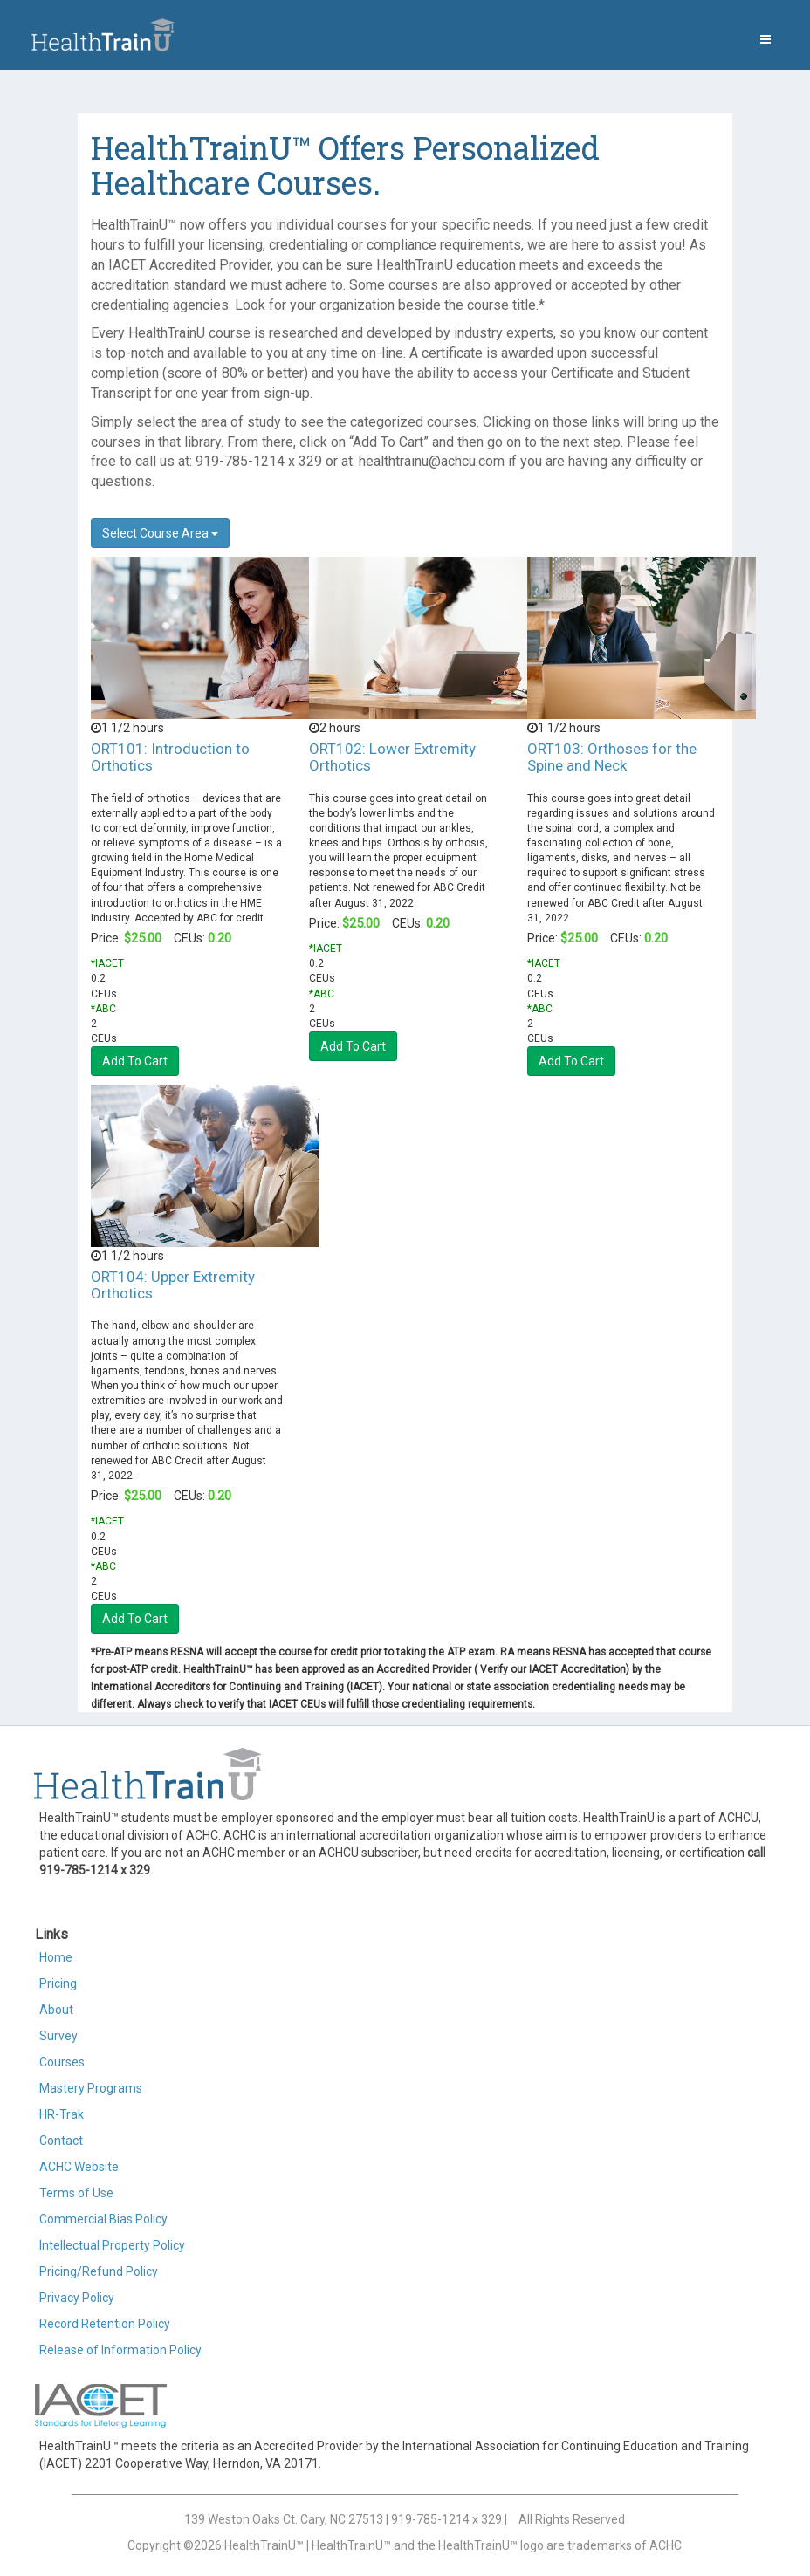 The width and height of the screenshot is (810, 2576). I want to click on ORT104: Upper Extremity Orthotics, so click(173, 1285).